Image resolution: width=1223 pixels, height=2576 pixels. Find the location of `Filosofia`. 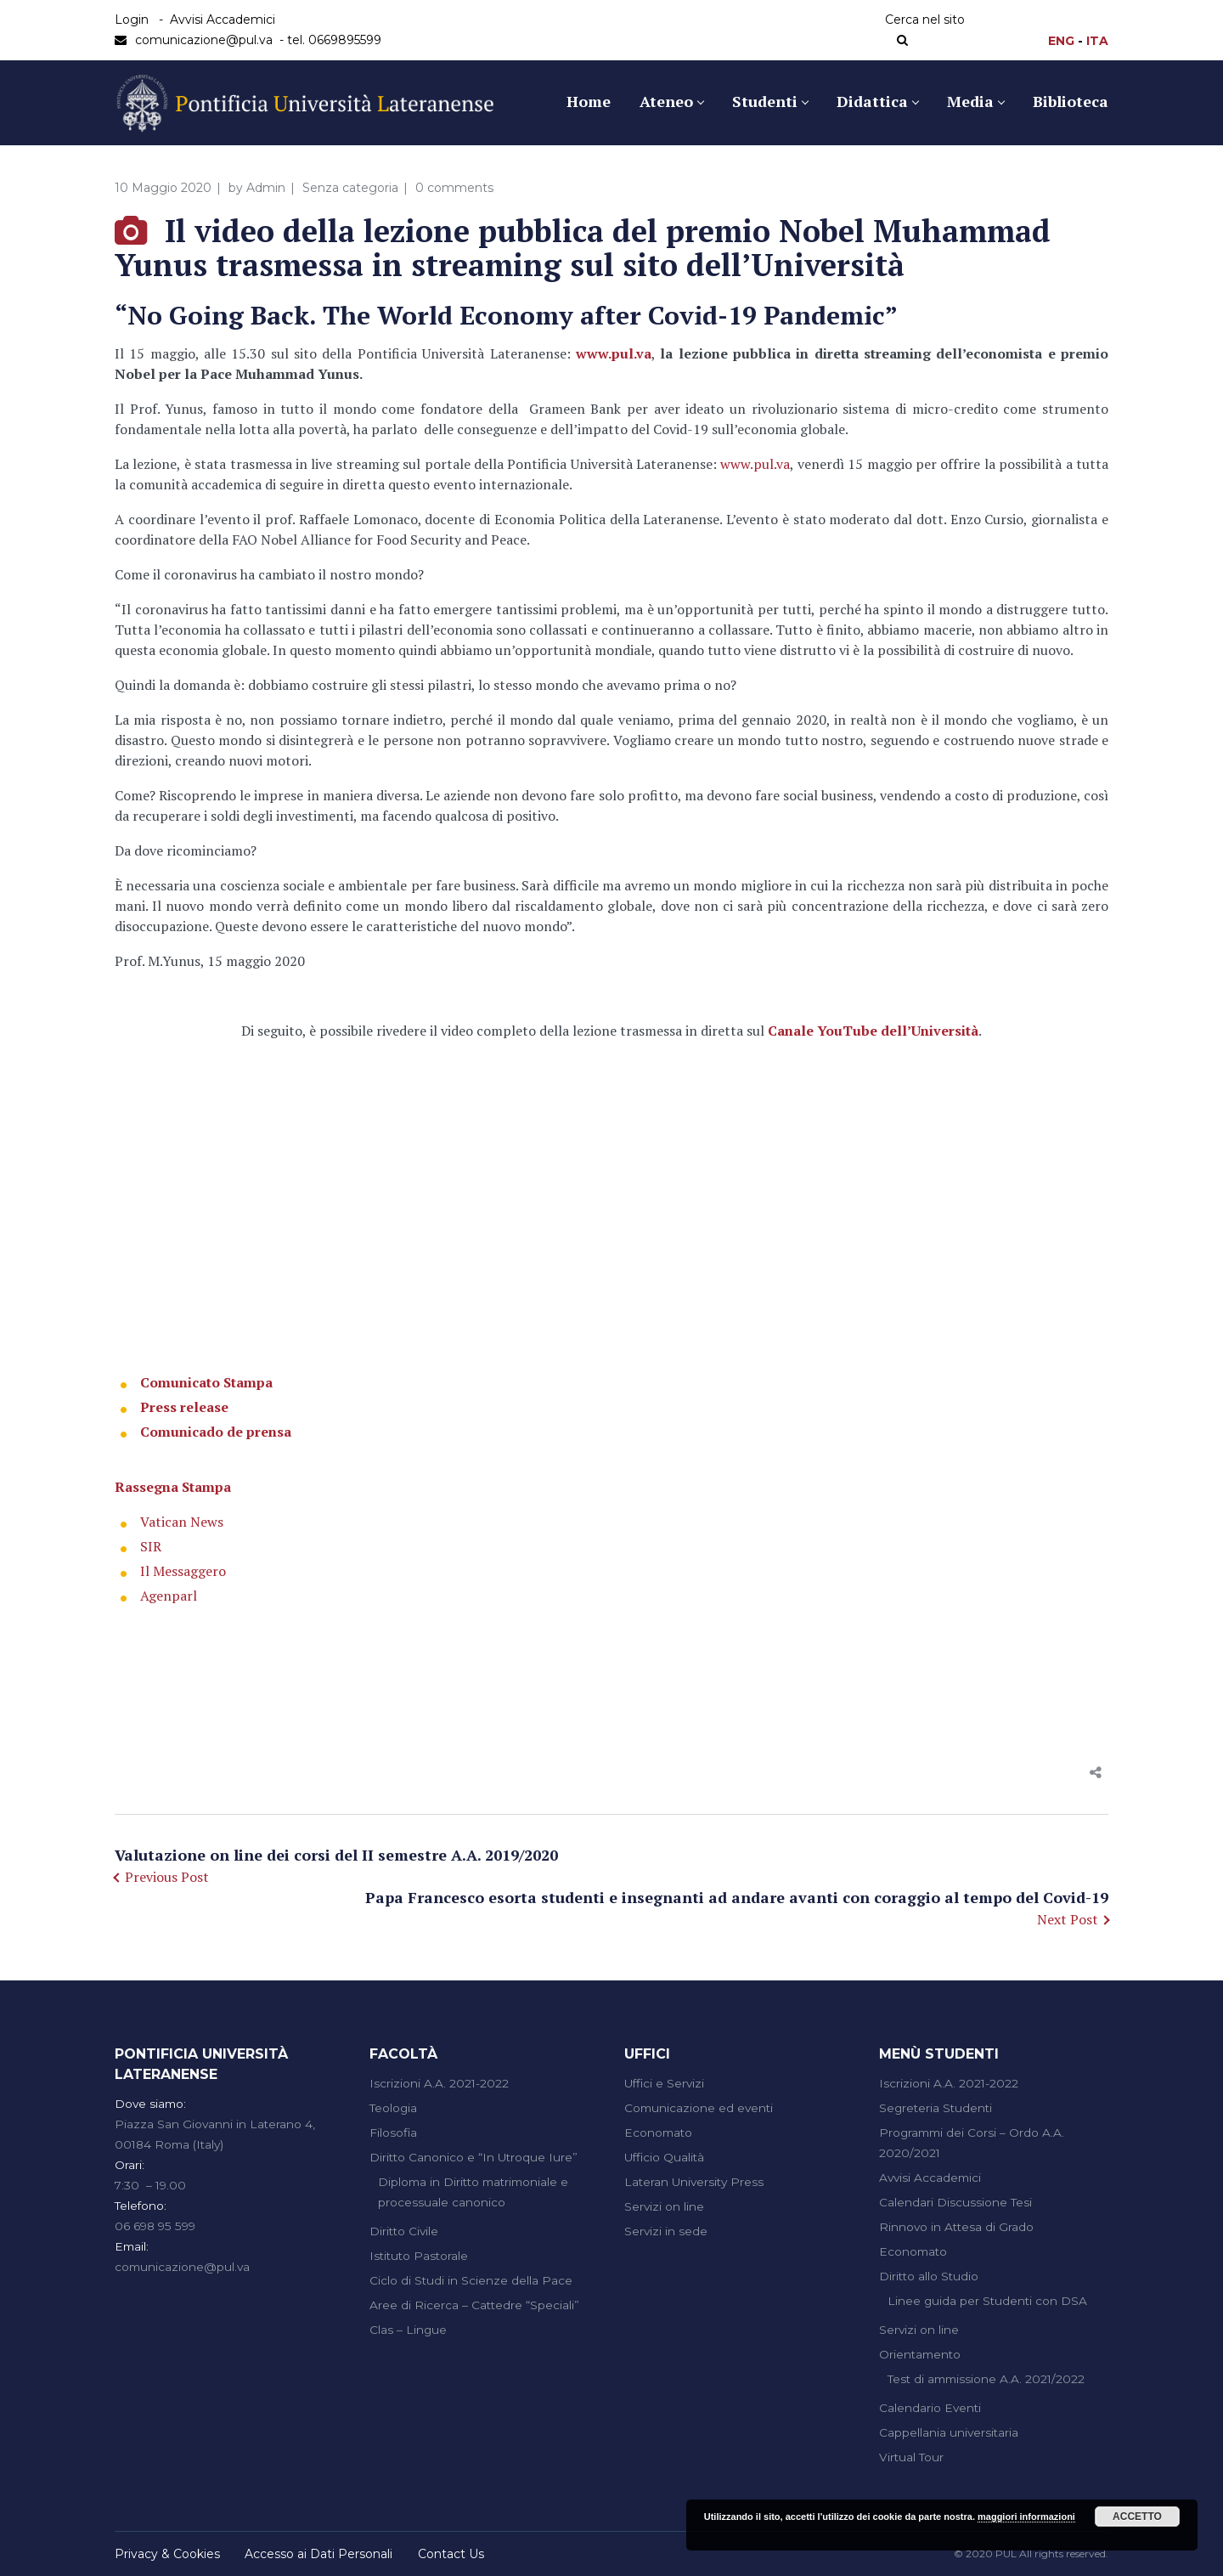

Filosofia is located at coordinates (393, 2132).